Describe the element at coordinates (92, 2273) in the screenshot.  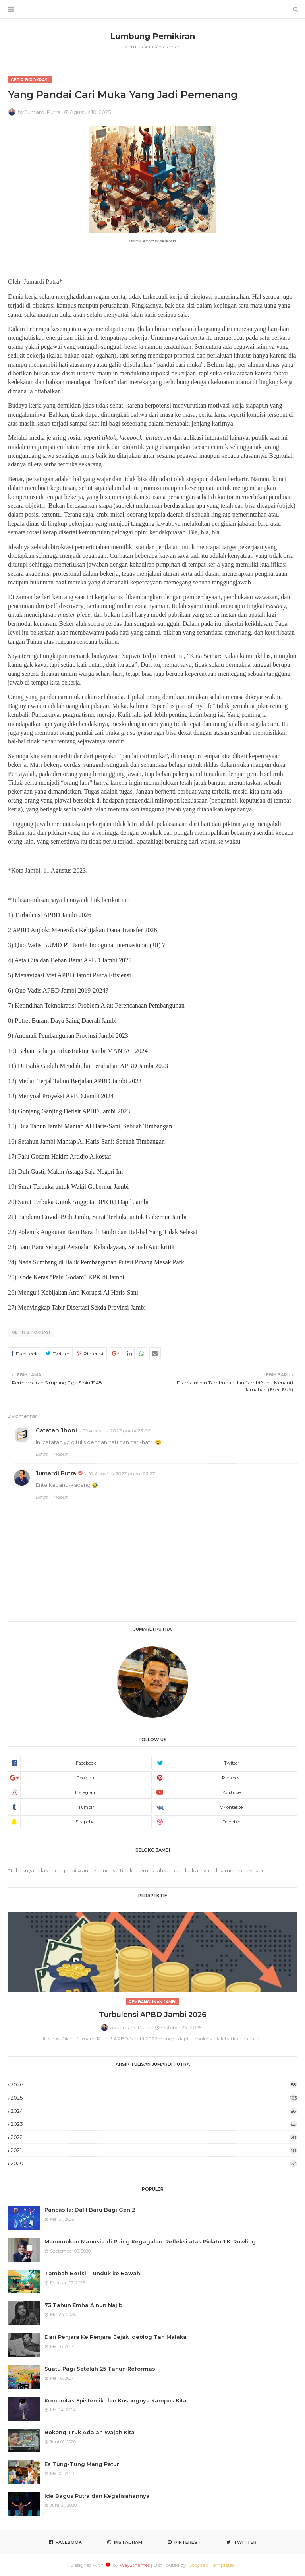
I see `Tambah Berisi, Tunduk ke Bawah` at that location.